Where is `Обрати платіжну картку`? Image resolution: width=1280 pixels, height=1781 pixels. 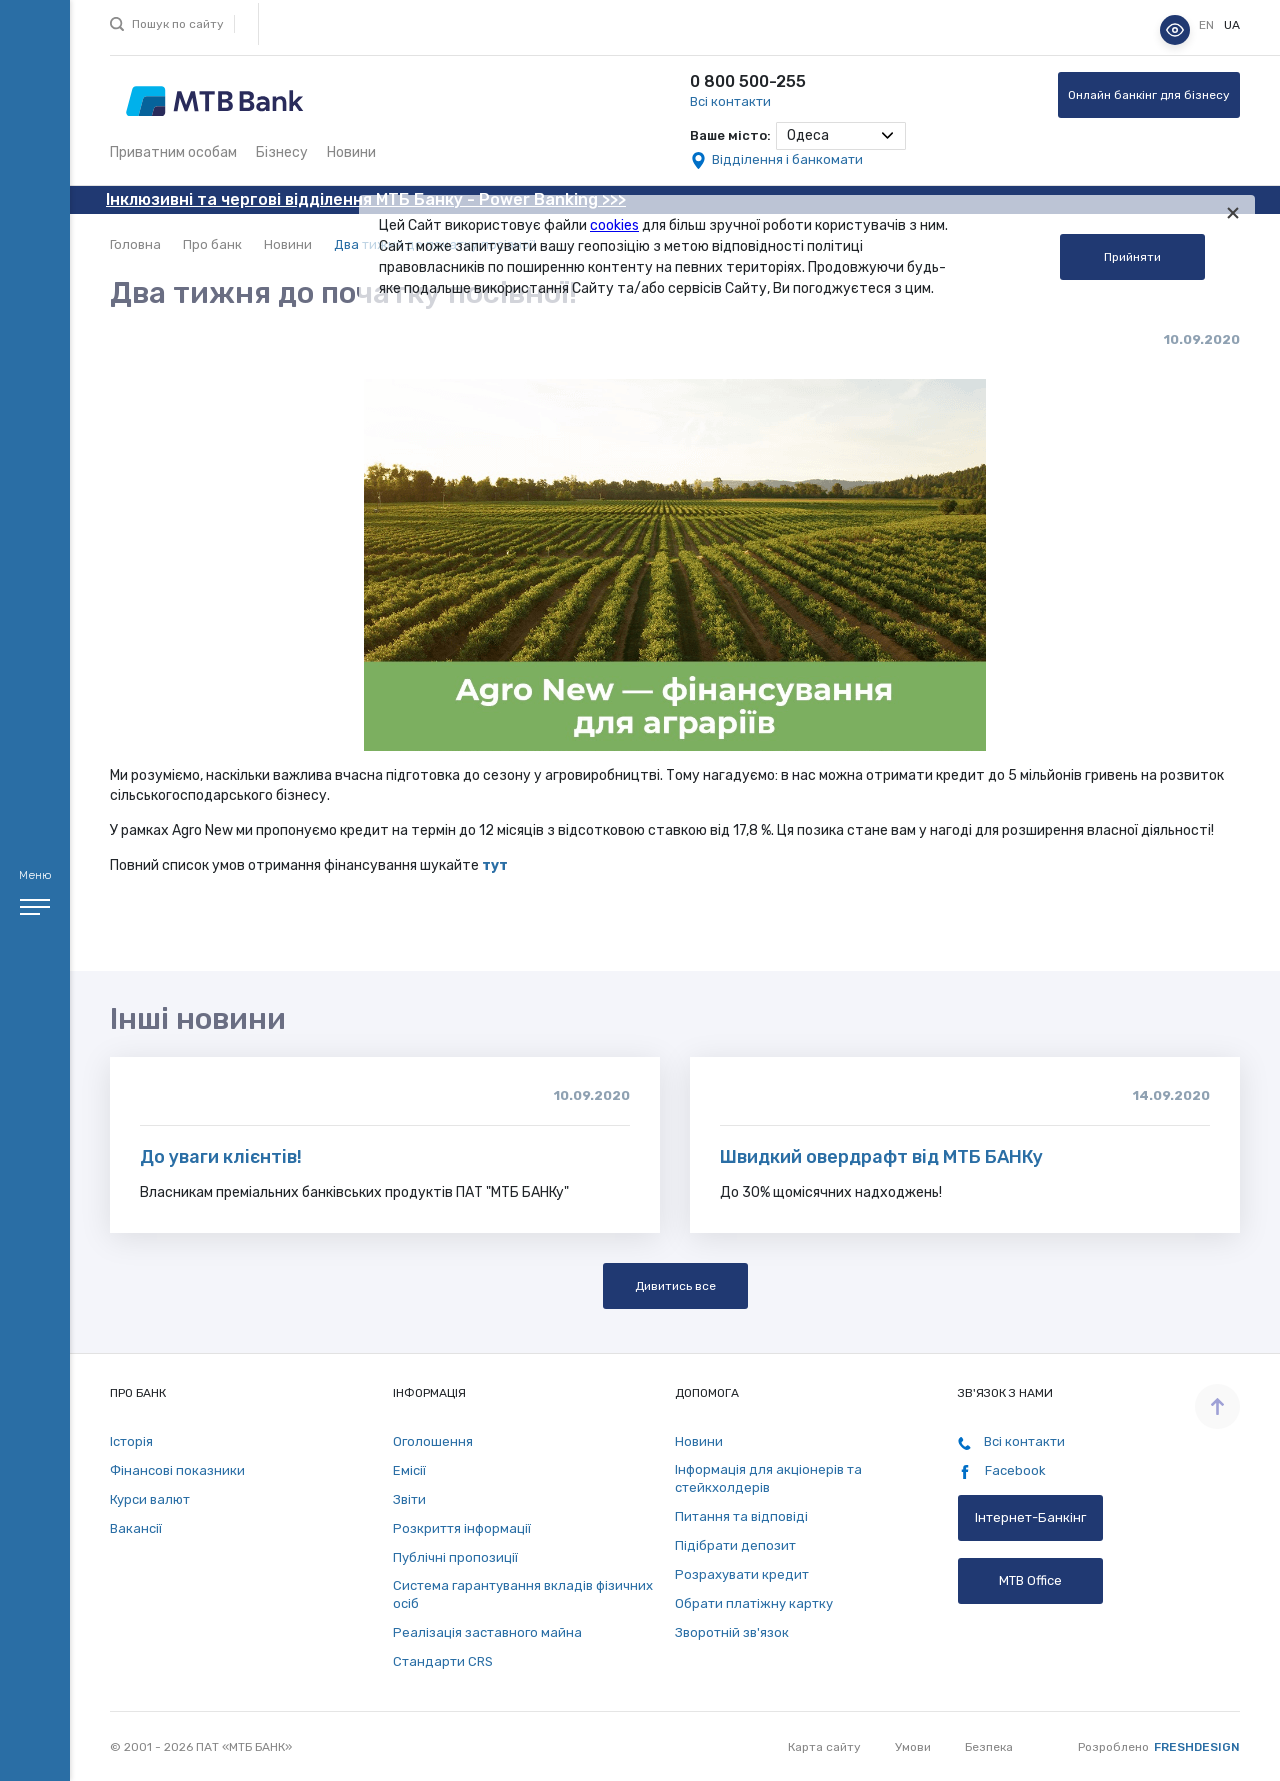 Обрати платіжну картку is located at coordinates (754, 1603).